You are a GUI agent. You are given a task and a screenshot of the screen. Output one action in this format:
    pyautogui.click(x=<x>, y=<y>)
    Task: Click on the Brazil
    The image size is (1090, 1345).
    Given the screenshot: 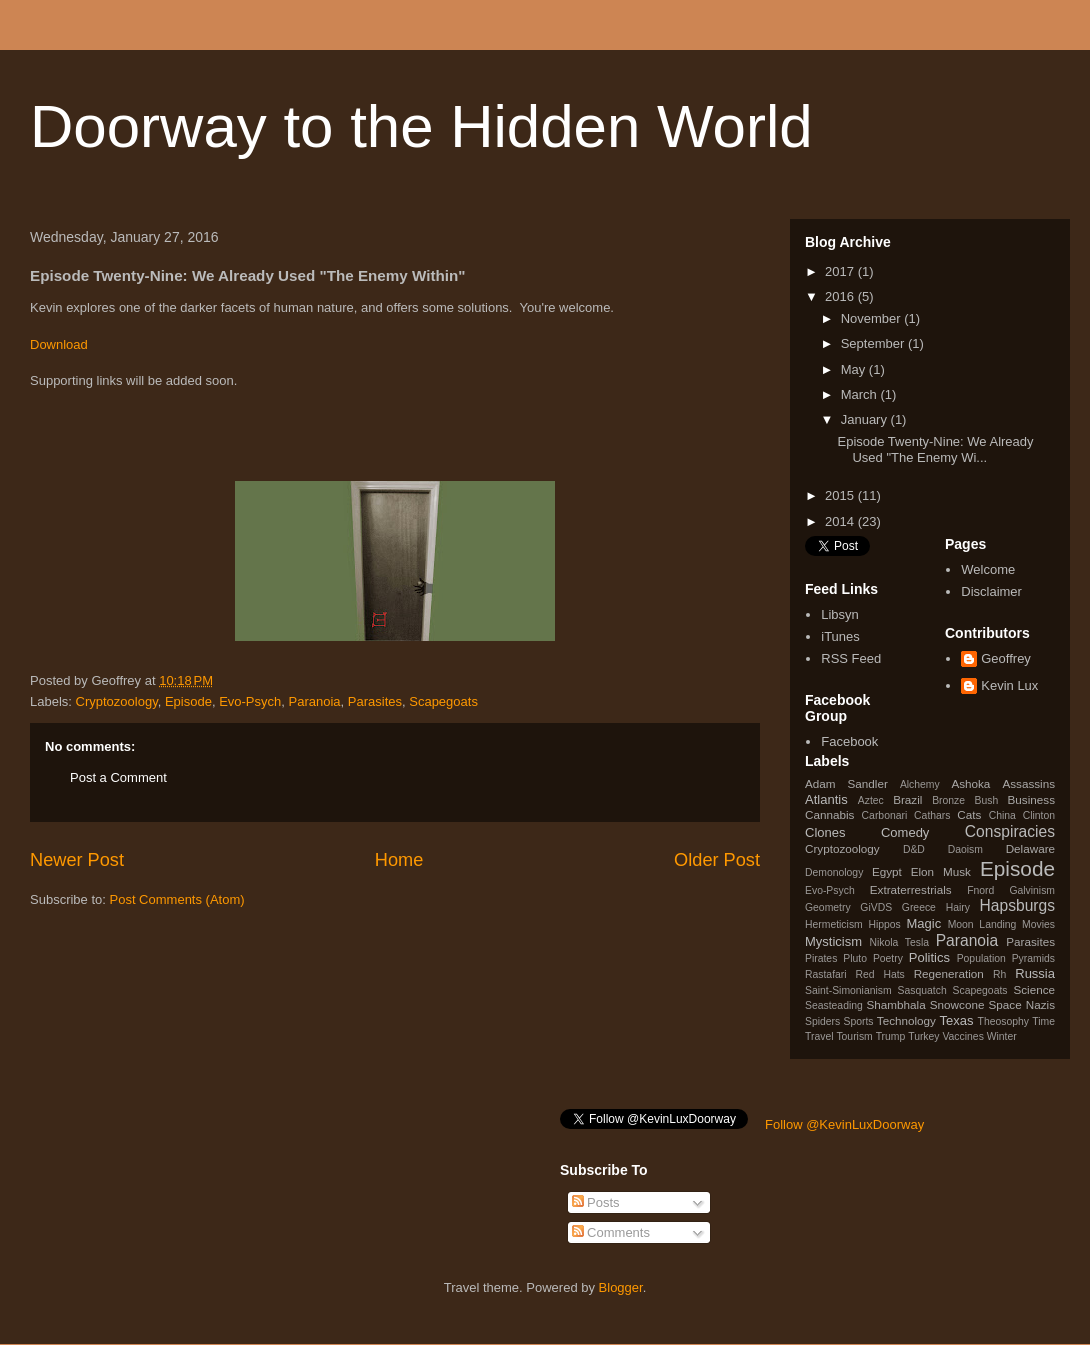 What is the action you would take?
    pyautogui.click(x=907, y=799)
    